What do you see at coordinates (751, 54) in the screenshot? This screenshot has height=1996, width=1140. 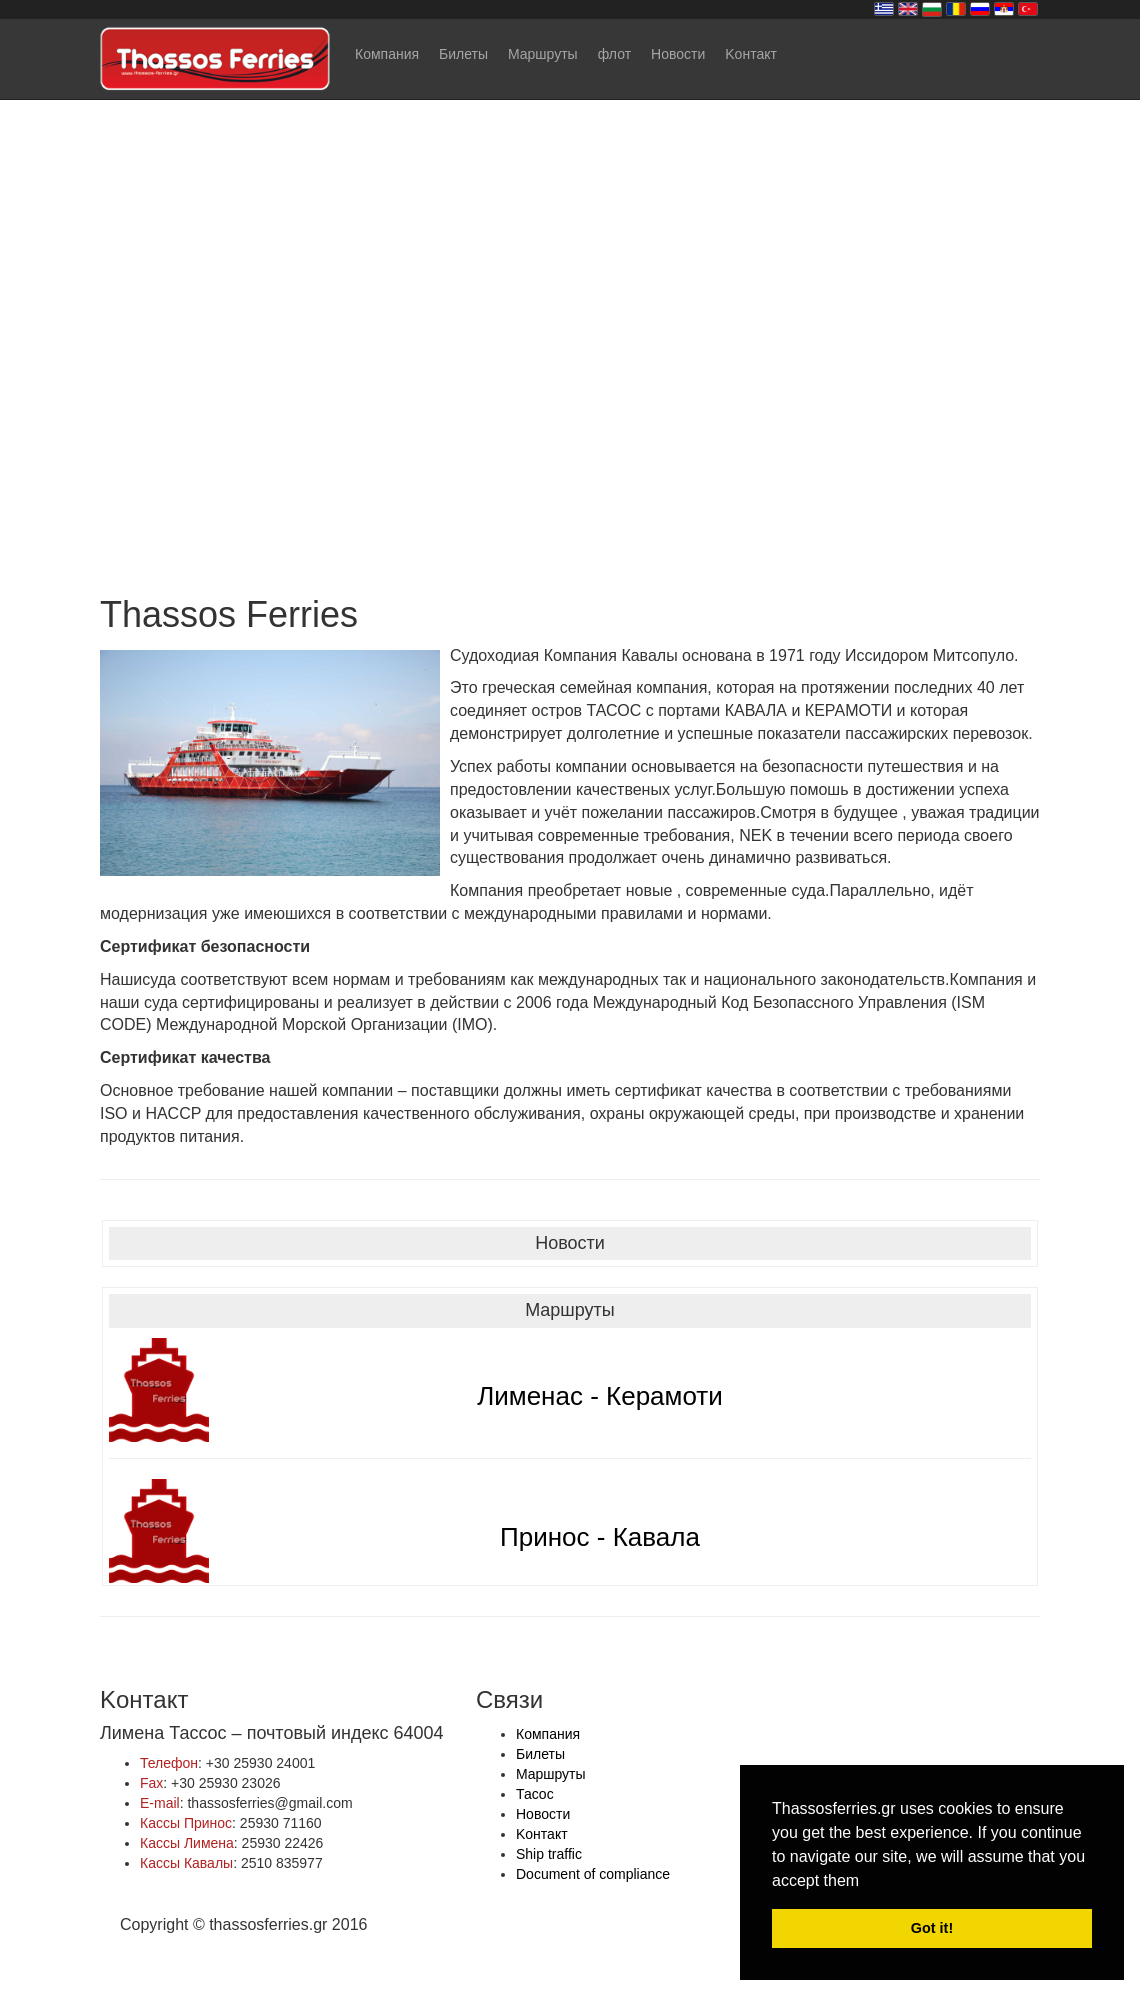 I see `Kонтакт` at bounding box center [751, 54].